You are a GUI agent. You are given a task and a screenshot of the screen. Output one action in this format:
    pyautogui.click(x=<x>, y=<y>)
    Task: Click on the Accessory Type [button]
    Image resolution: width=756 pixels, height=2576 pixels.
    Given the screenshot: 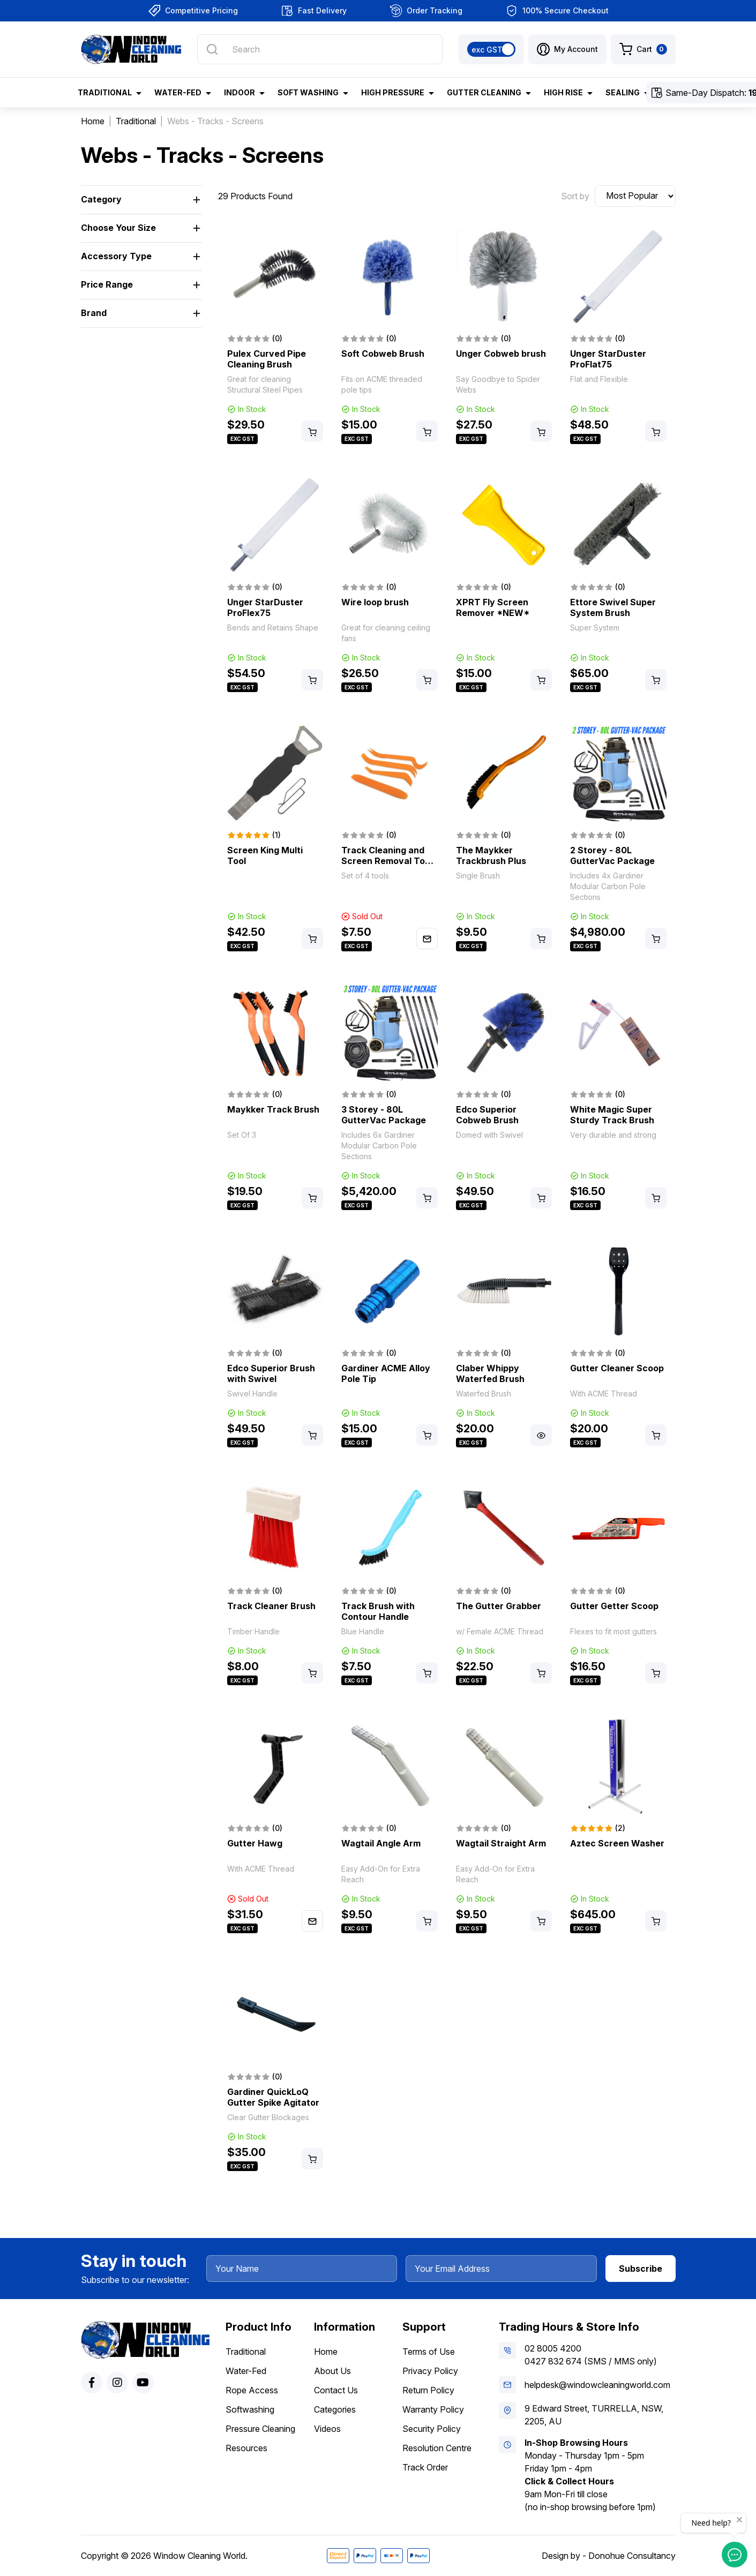 What is the action you would take?
    pyautogui.click(x=116, y=256)
    